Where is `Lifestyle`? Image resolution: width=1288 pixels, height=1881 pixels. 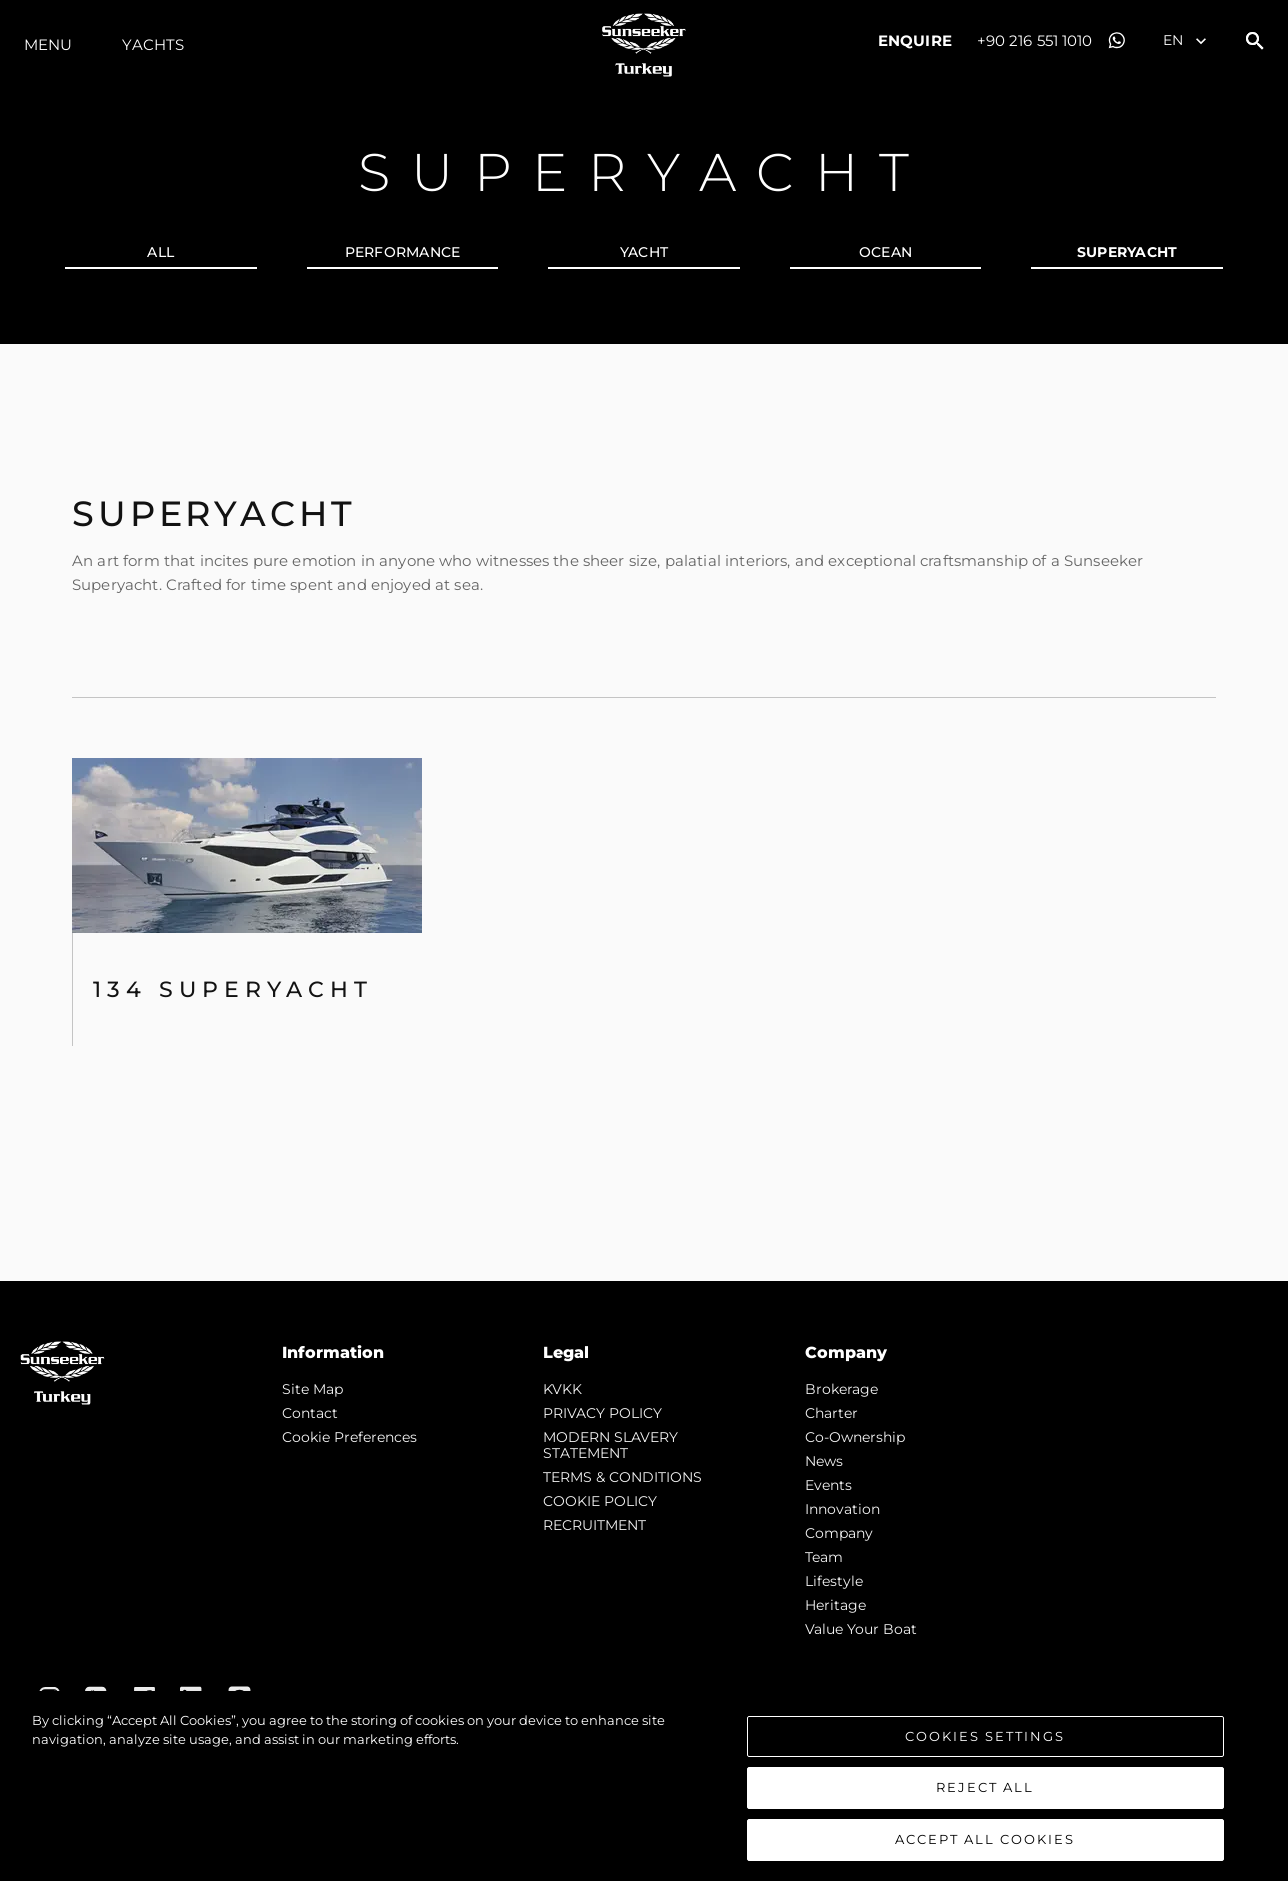
Lifestyle is located at coordinates (834, 1581).